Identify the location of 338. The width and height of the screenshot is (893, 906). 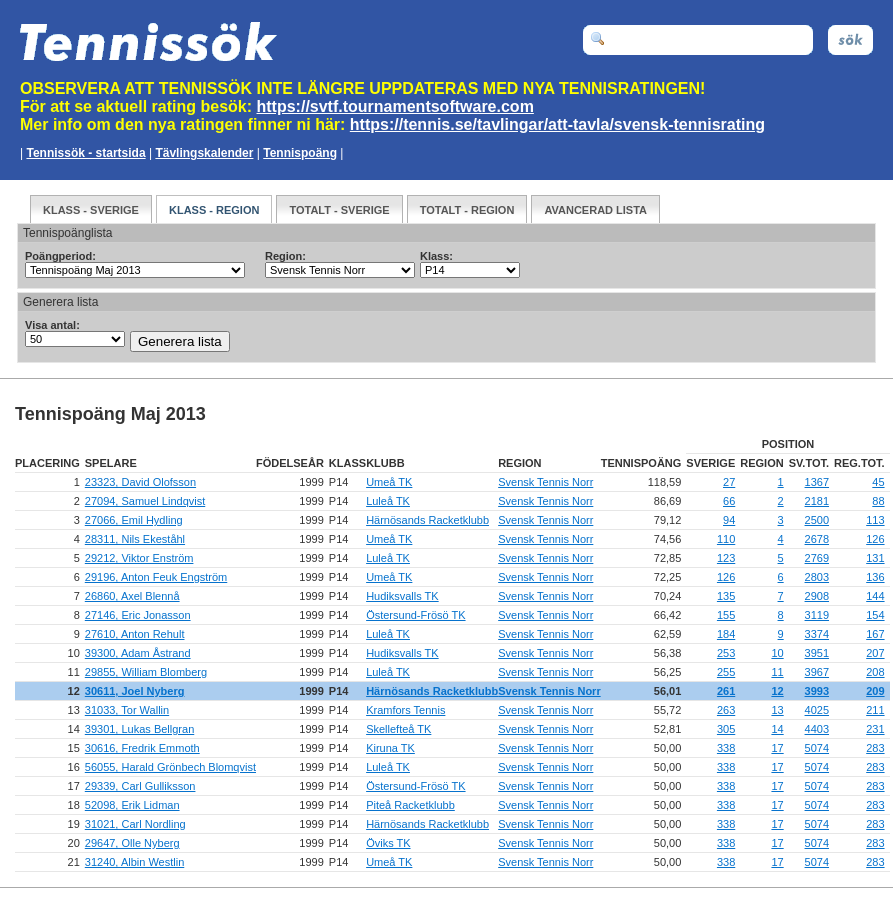
(726, 748).